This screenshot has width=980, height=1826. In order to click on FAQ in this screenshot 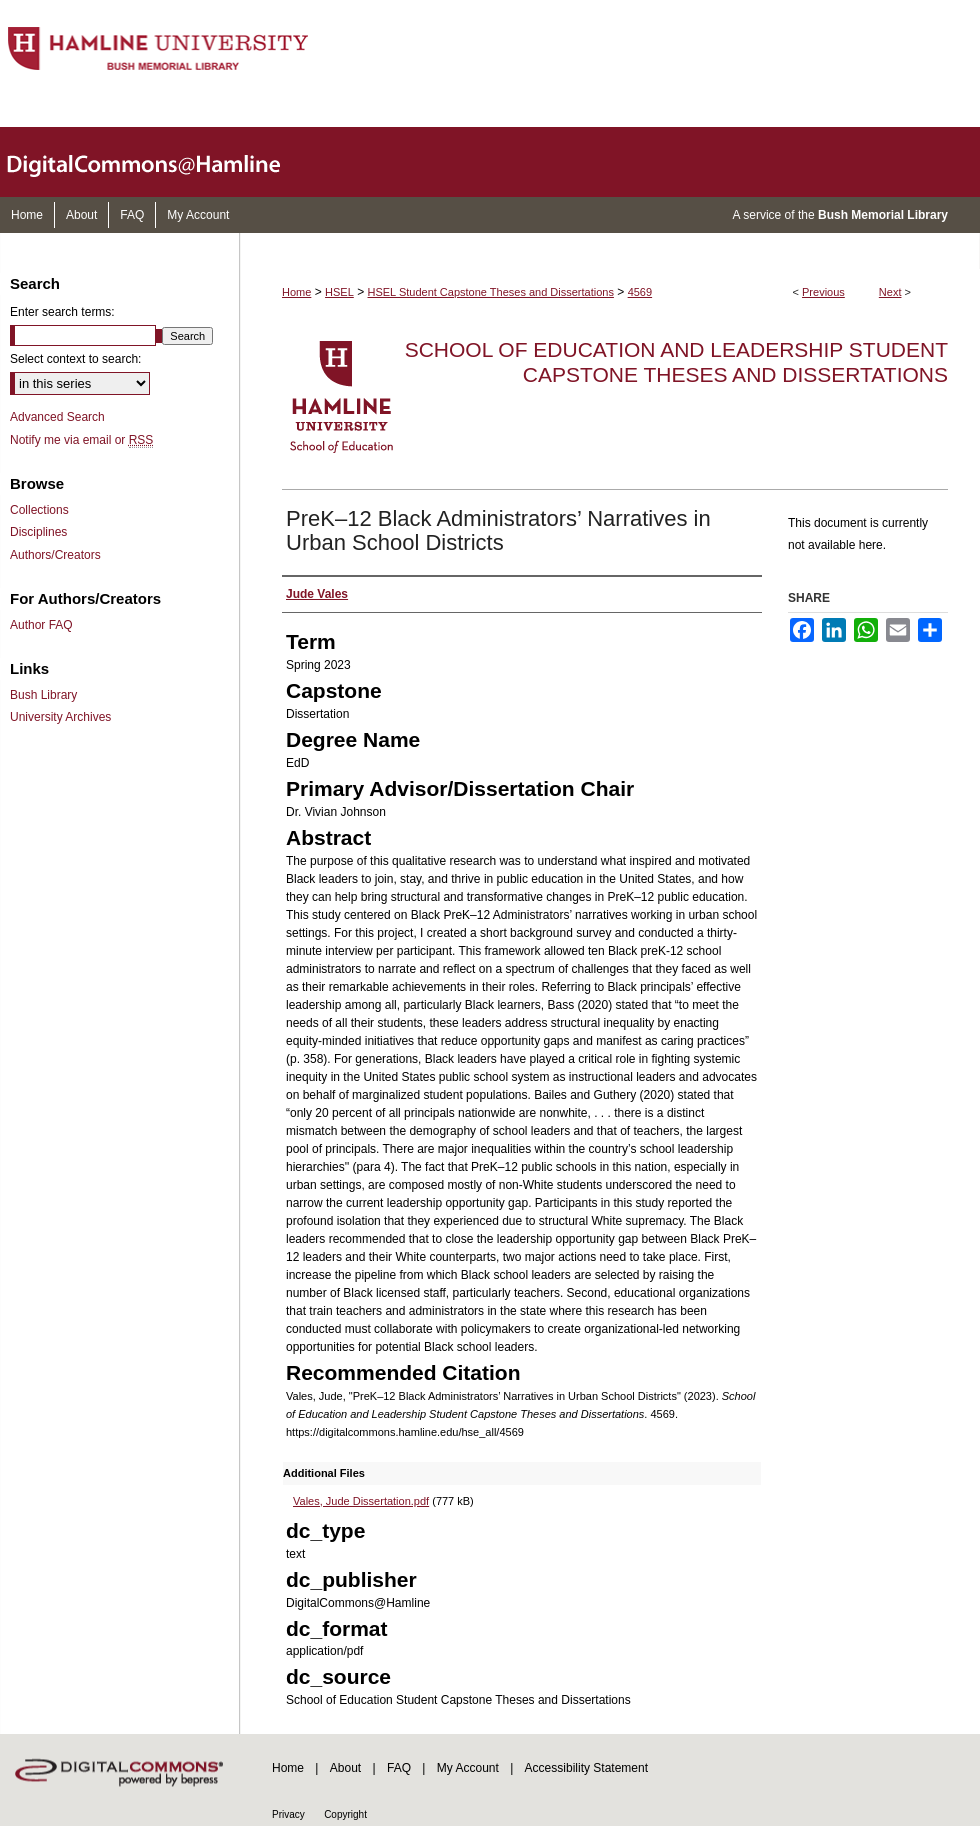, I will do `click(399, 1768)`.